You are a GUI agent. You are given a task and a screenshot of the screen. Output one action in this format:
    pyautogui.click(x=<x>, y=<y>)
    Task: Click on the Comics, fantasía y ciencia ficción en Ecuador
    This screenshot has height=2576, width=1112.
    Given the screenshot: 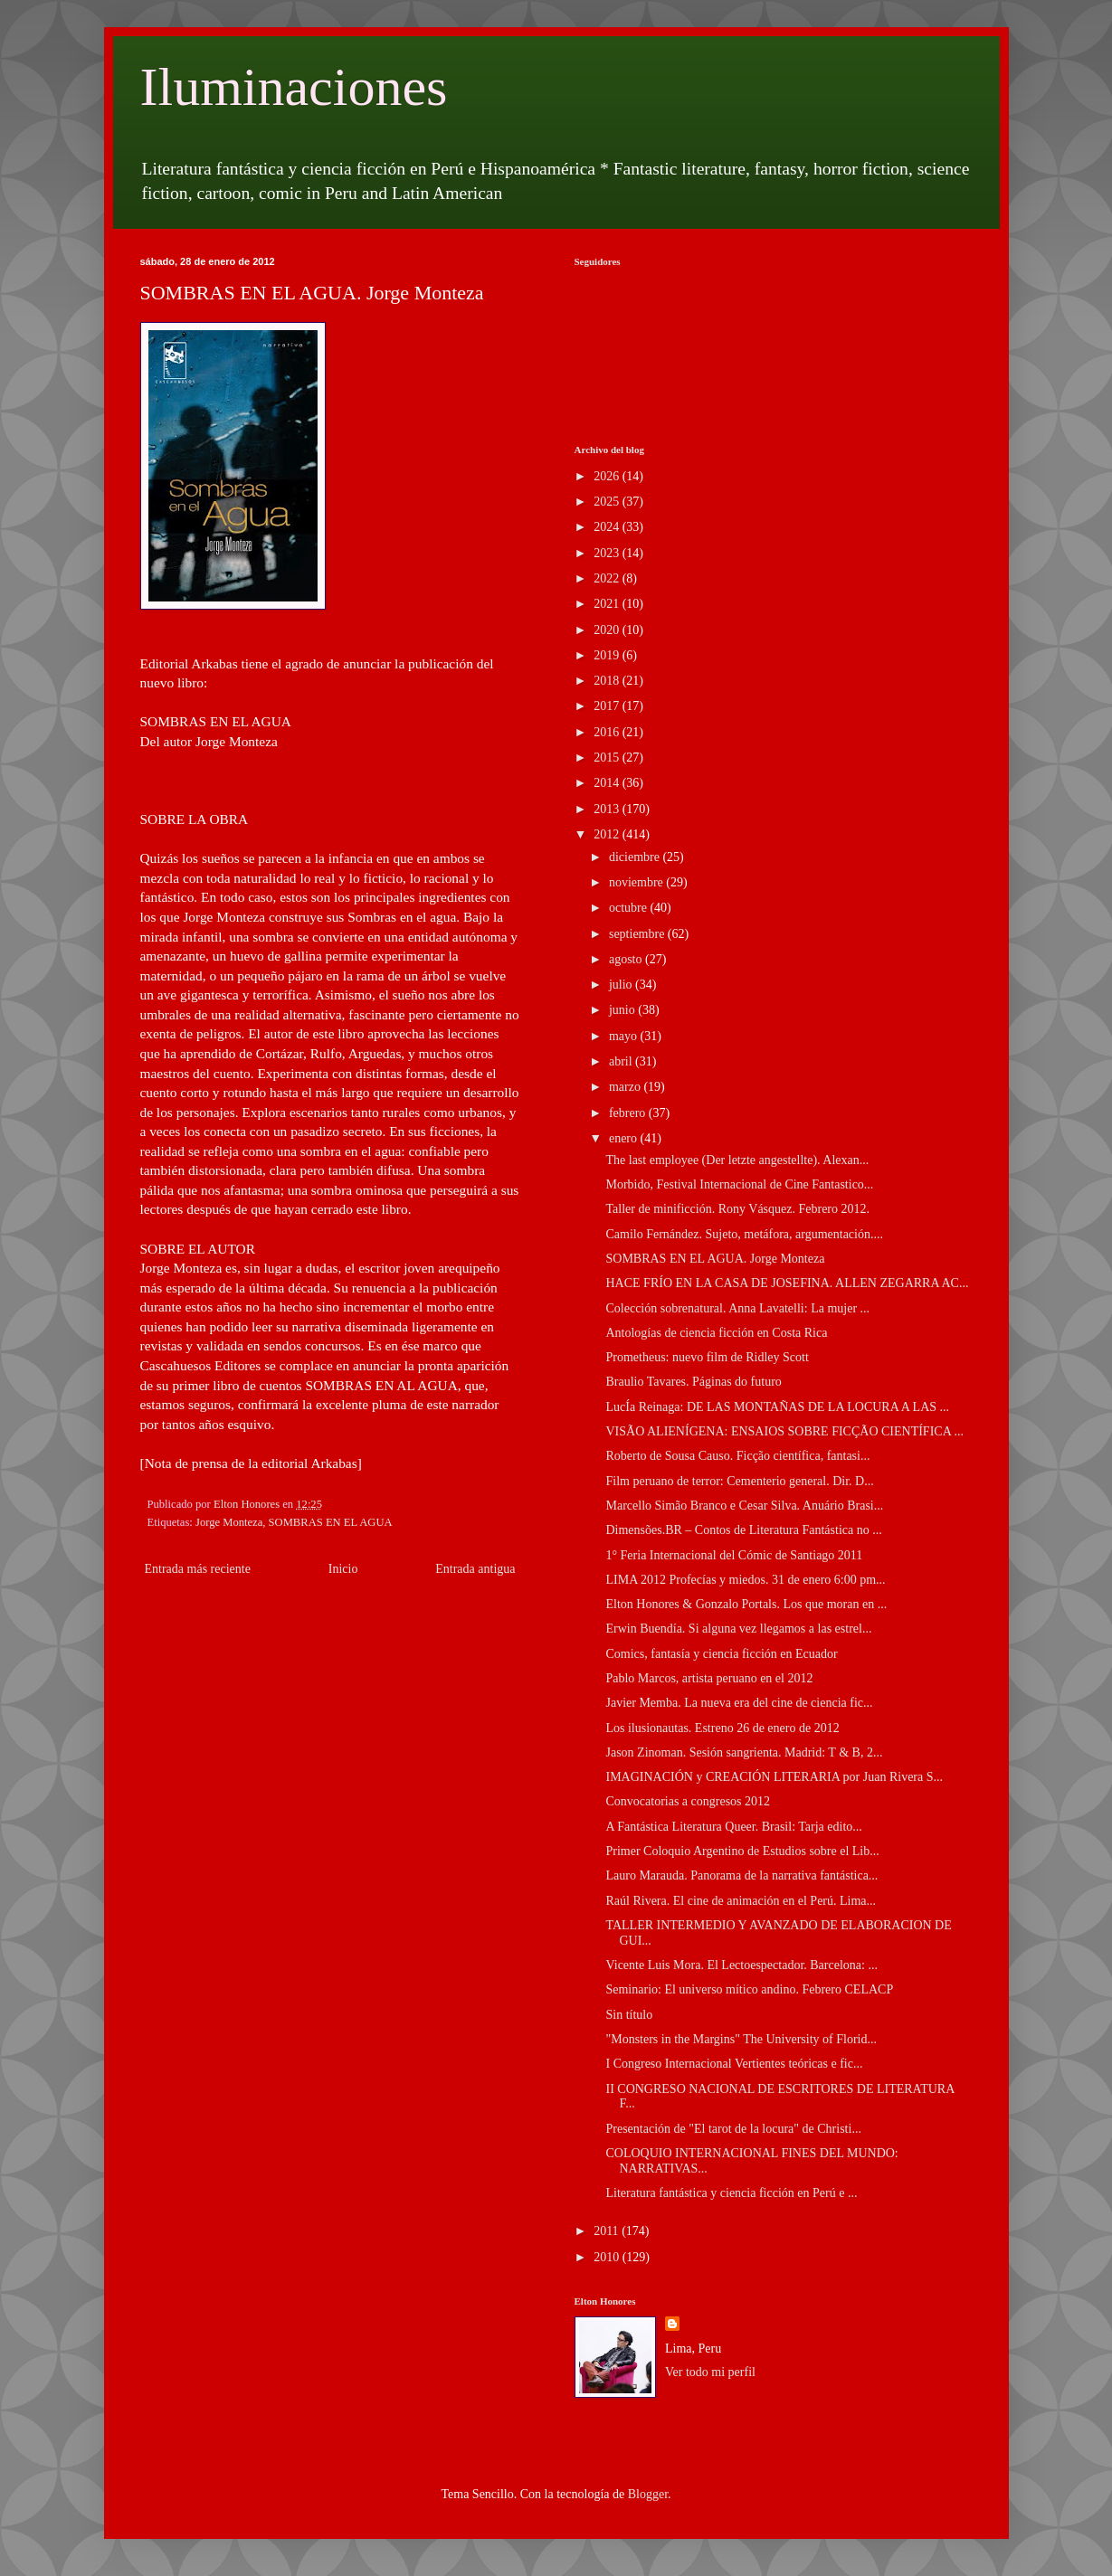 What is the action you would take?
    pyautogui.click(x=721, y=1654)
    